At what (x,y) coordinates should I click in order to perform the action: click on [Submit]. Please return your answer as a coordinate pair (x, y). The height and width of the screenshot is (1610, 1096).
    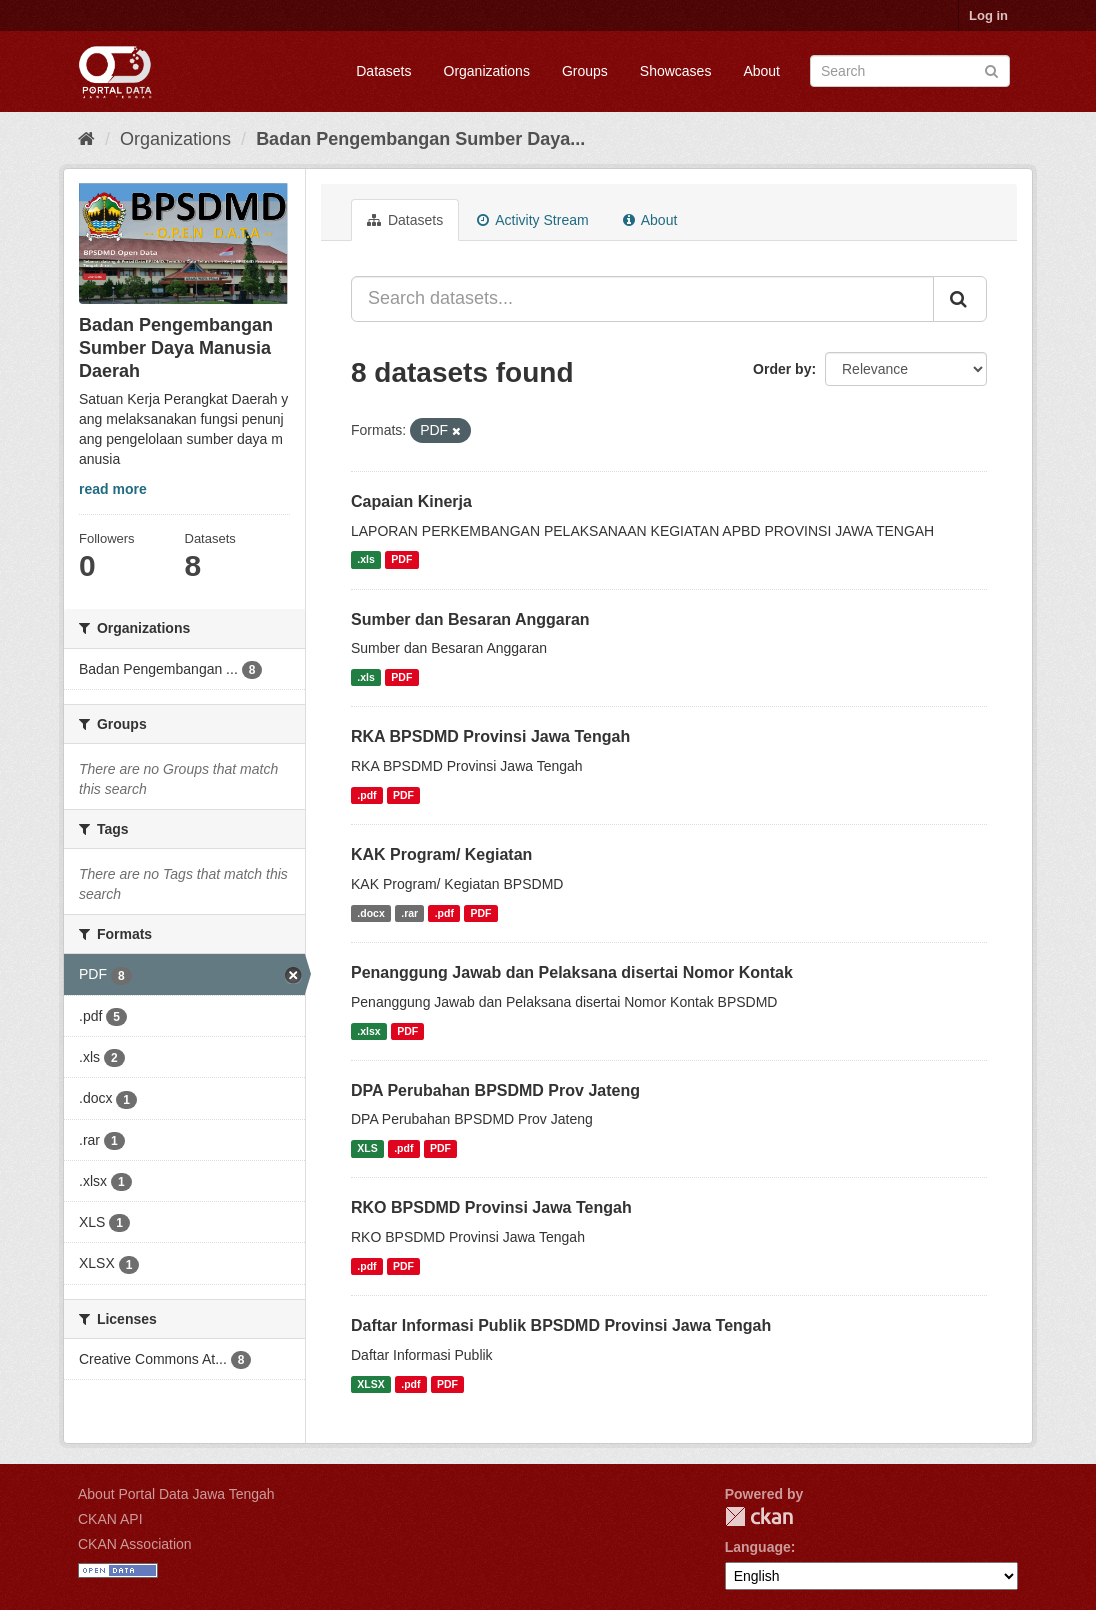
    Looking at the image, I should click on (991, 69).